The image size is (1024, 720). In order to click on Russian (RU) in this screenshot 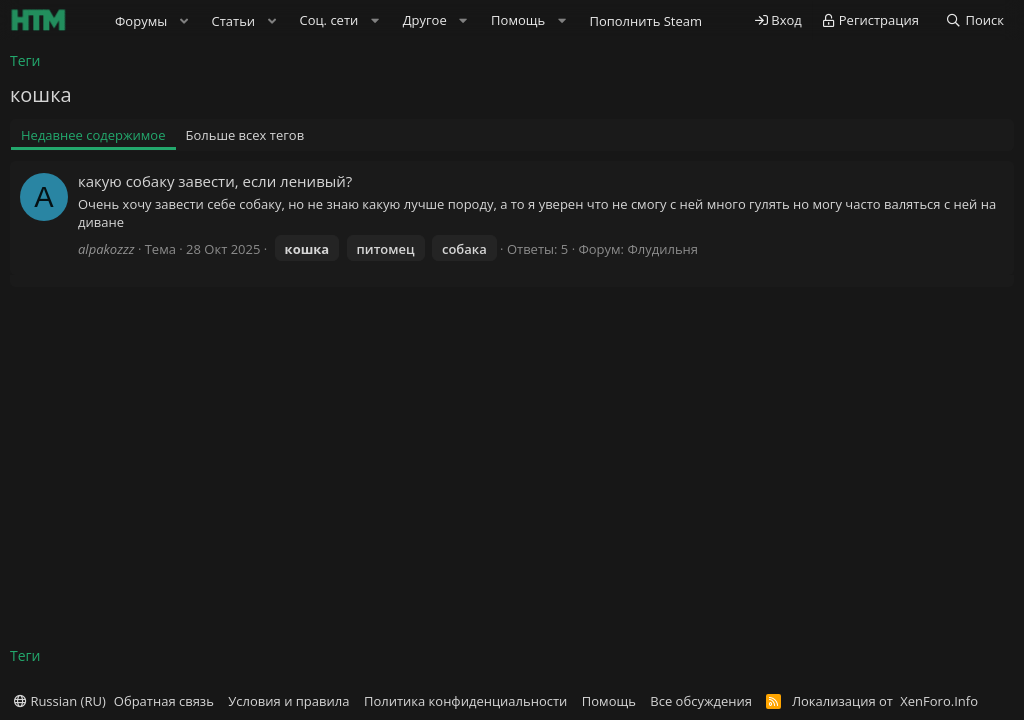, I will do `click(60, 701)`.